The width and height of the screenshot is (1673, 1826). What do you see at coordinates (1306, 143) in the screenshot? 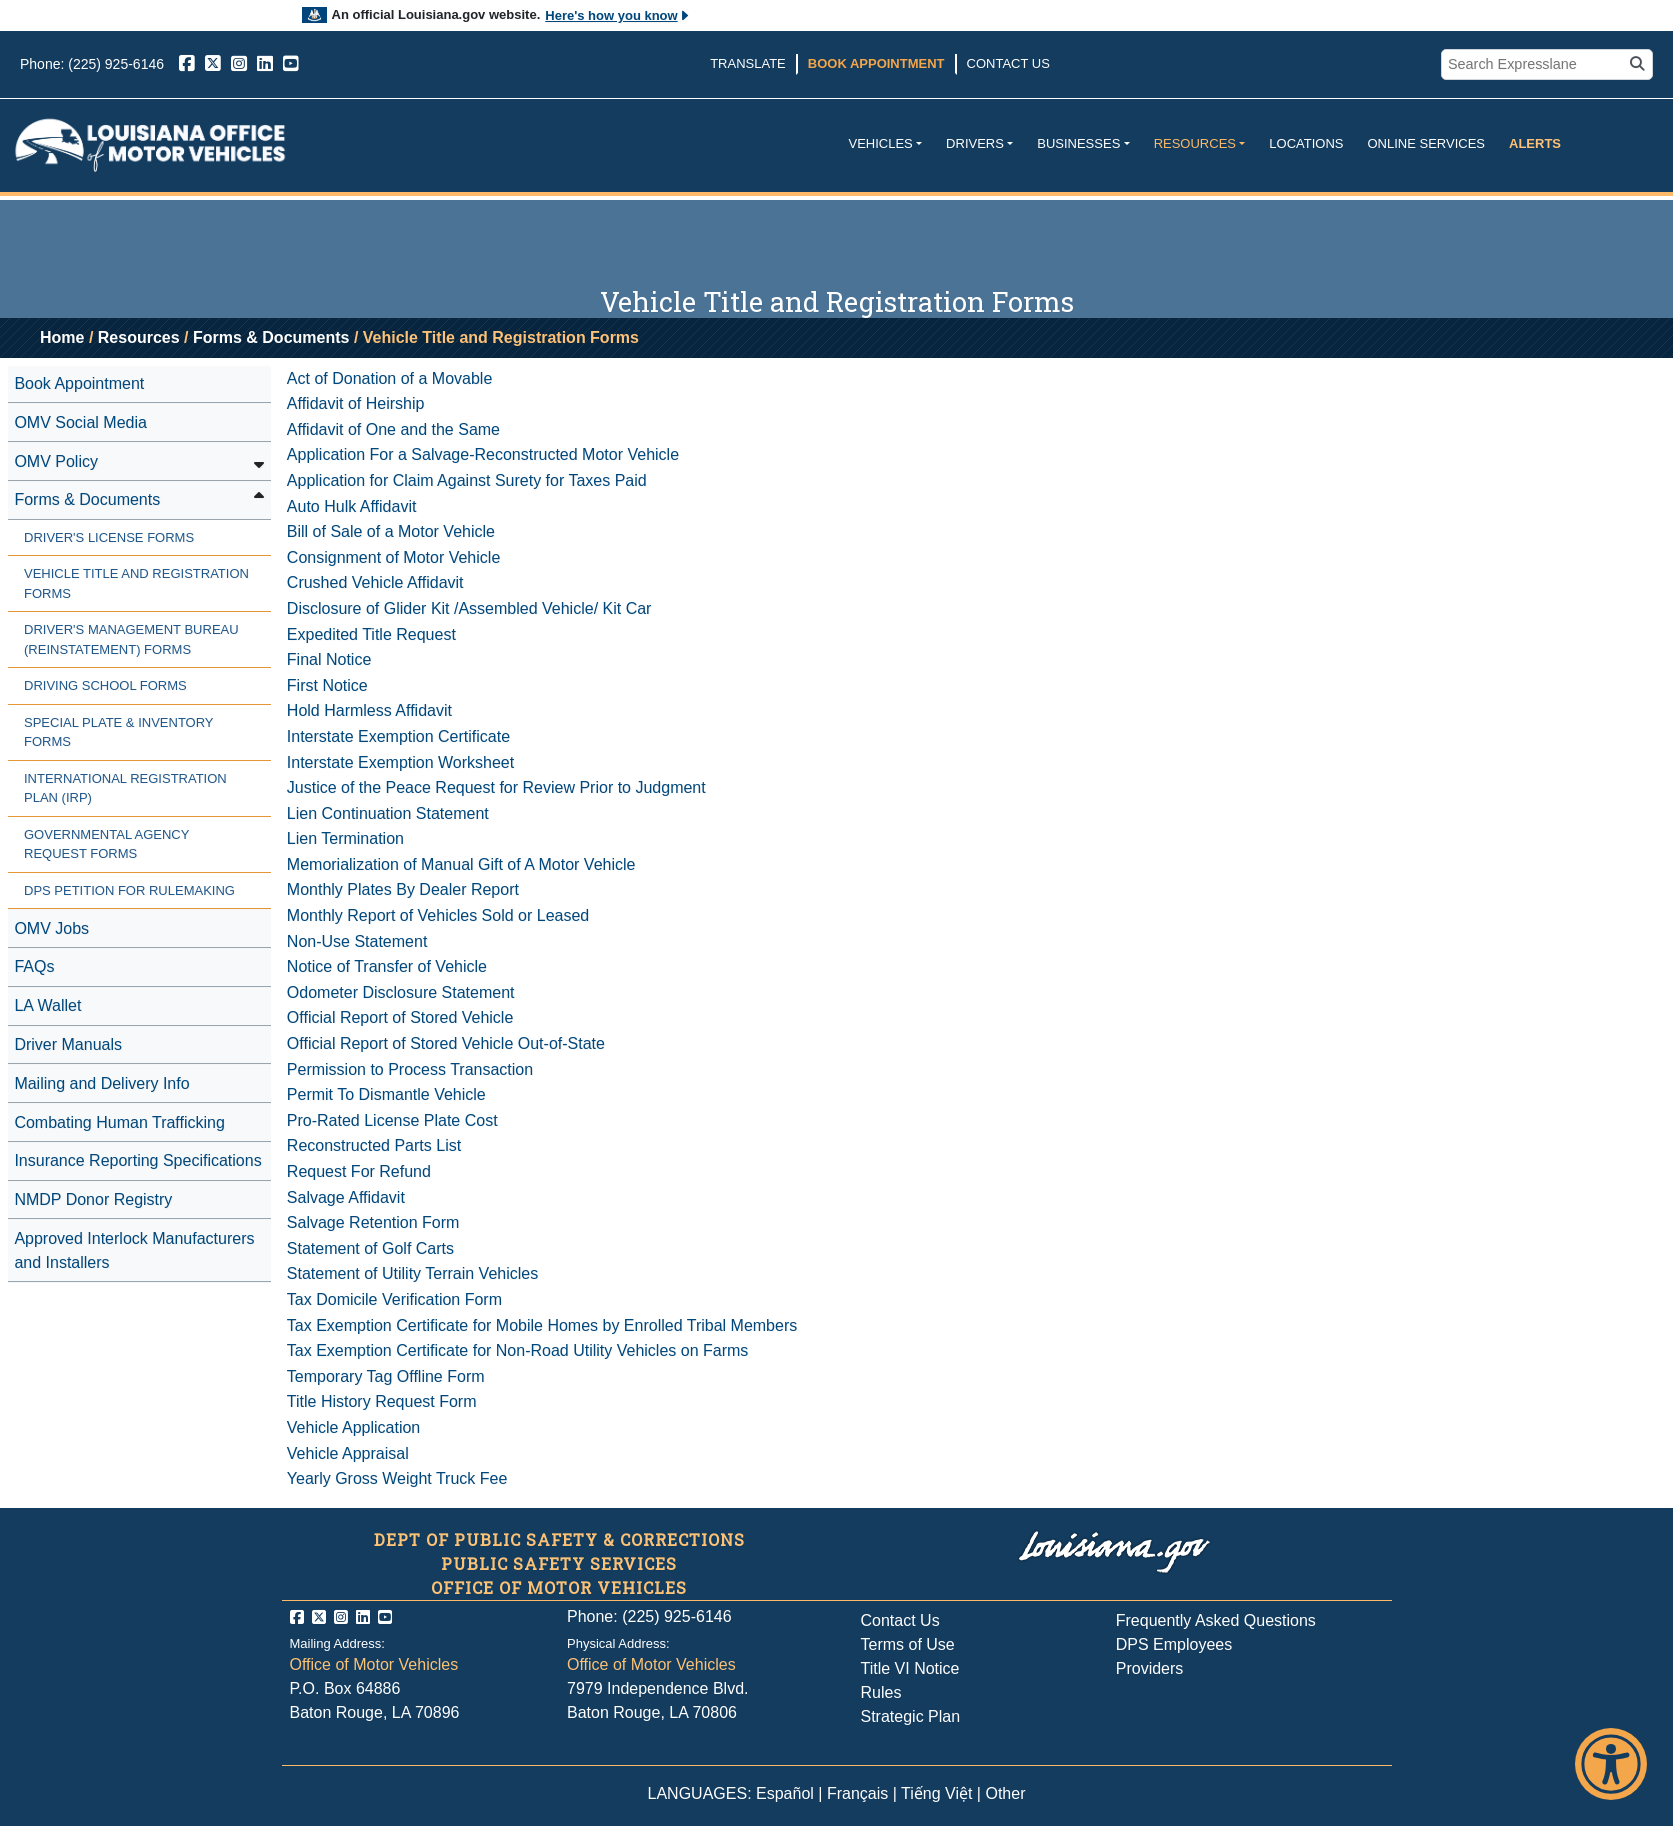
I see `Locations` at bounding box center [1306, 143].